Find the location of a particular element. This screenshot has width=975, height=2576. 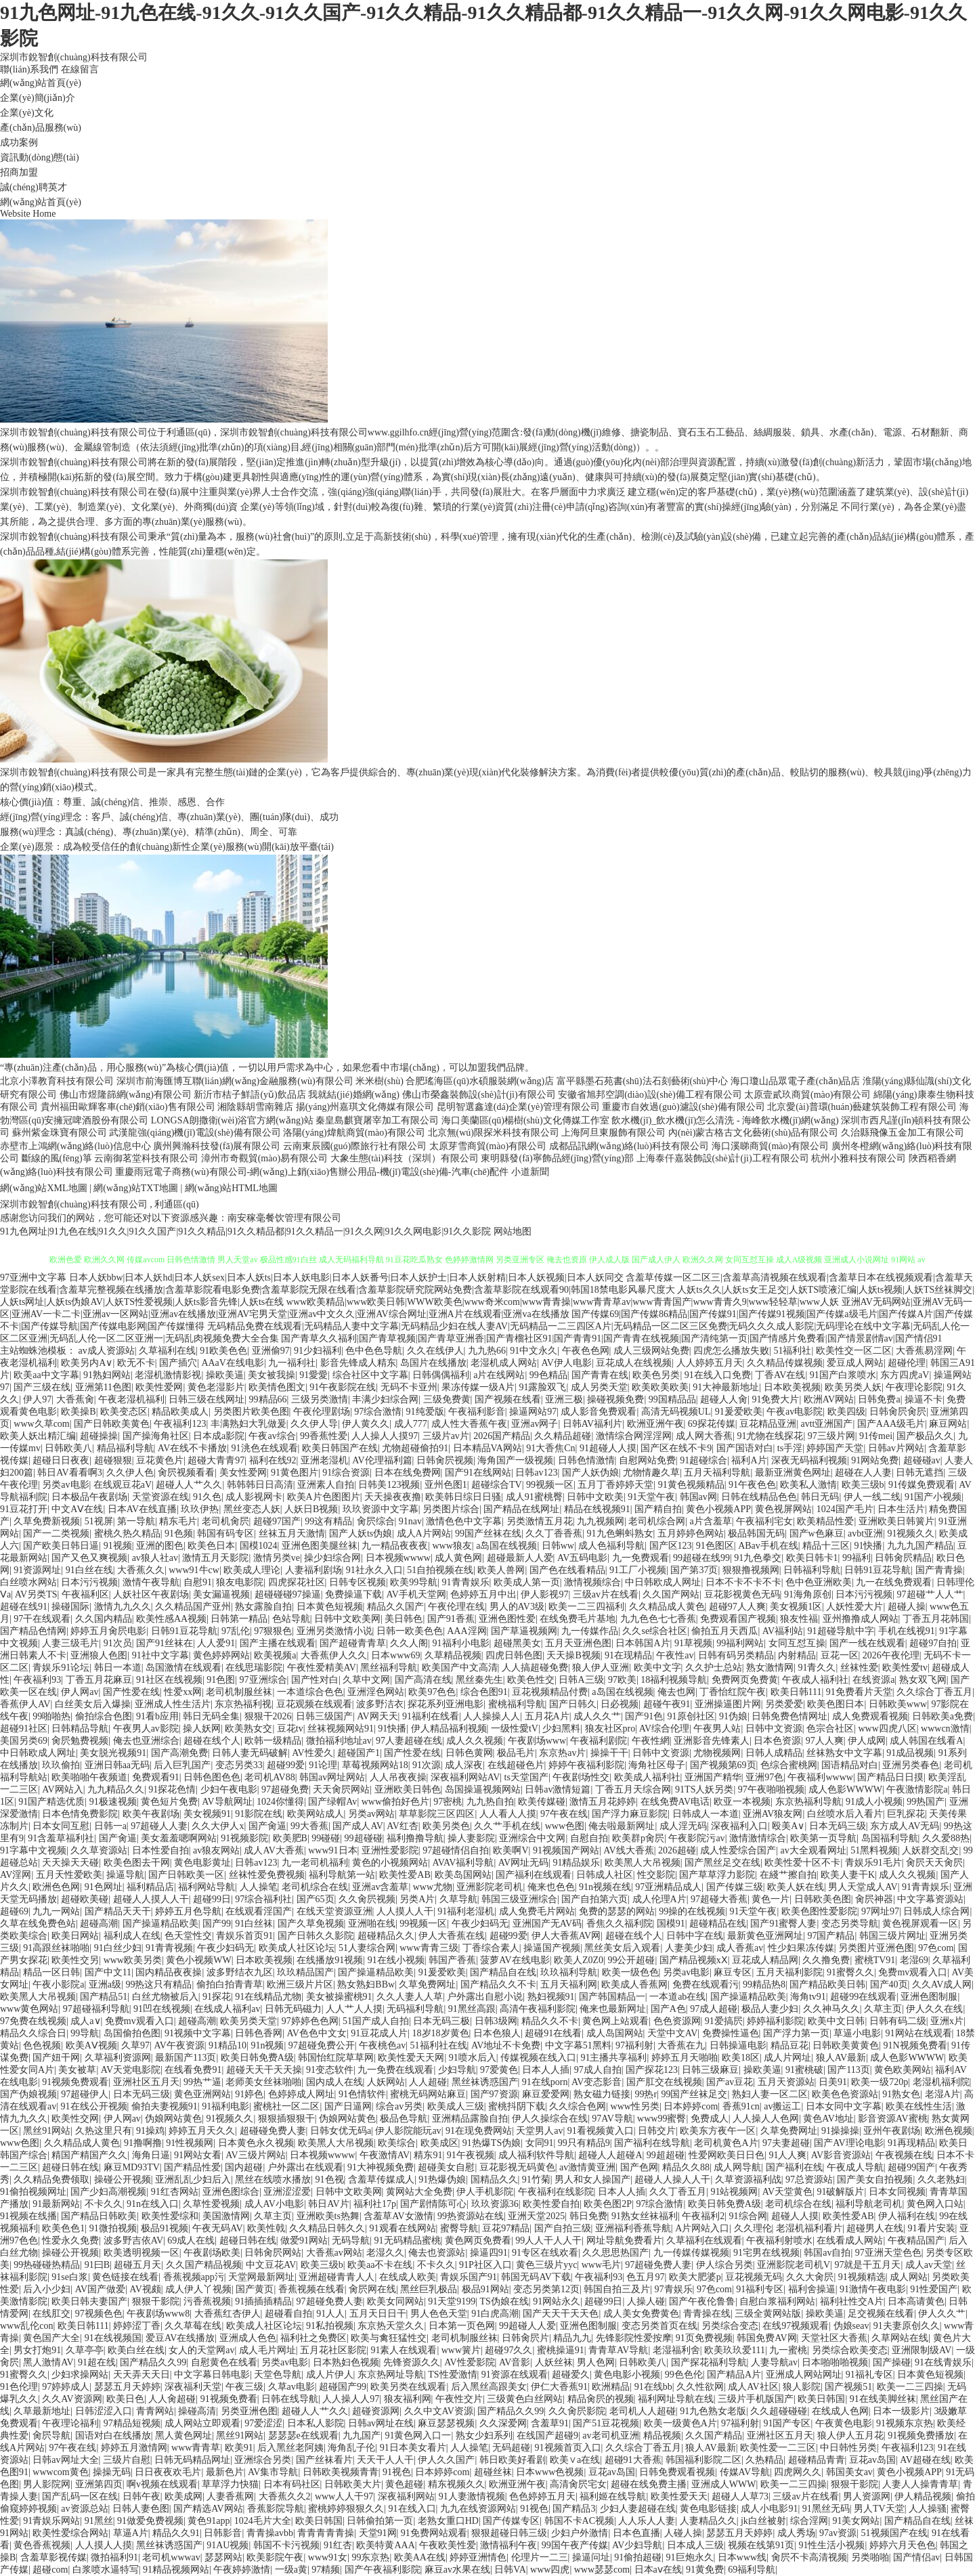

欧美与禽狂猛性交 is located at coordinates (389, 2338).